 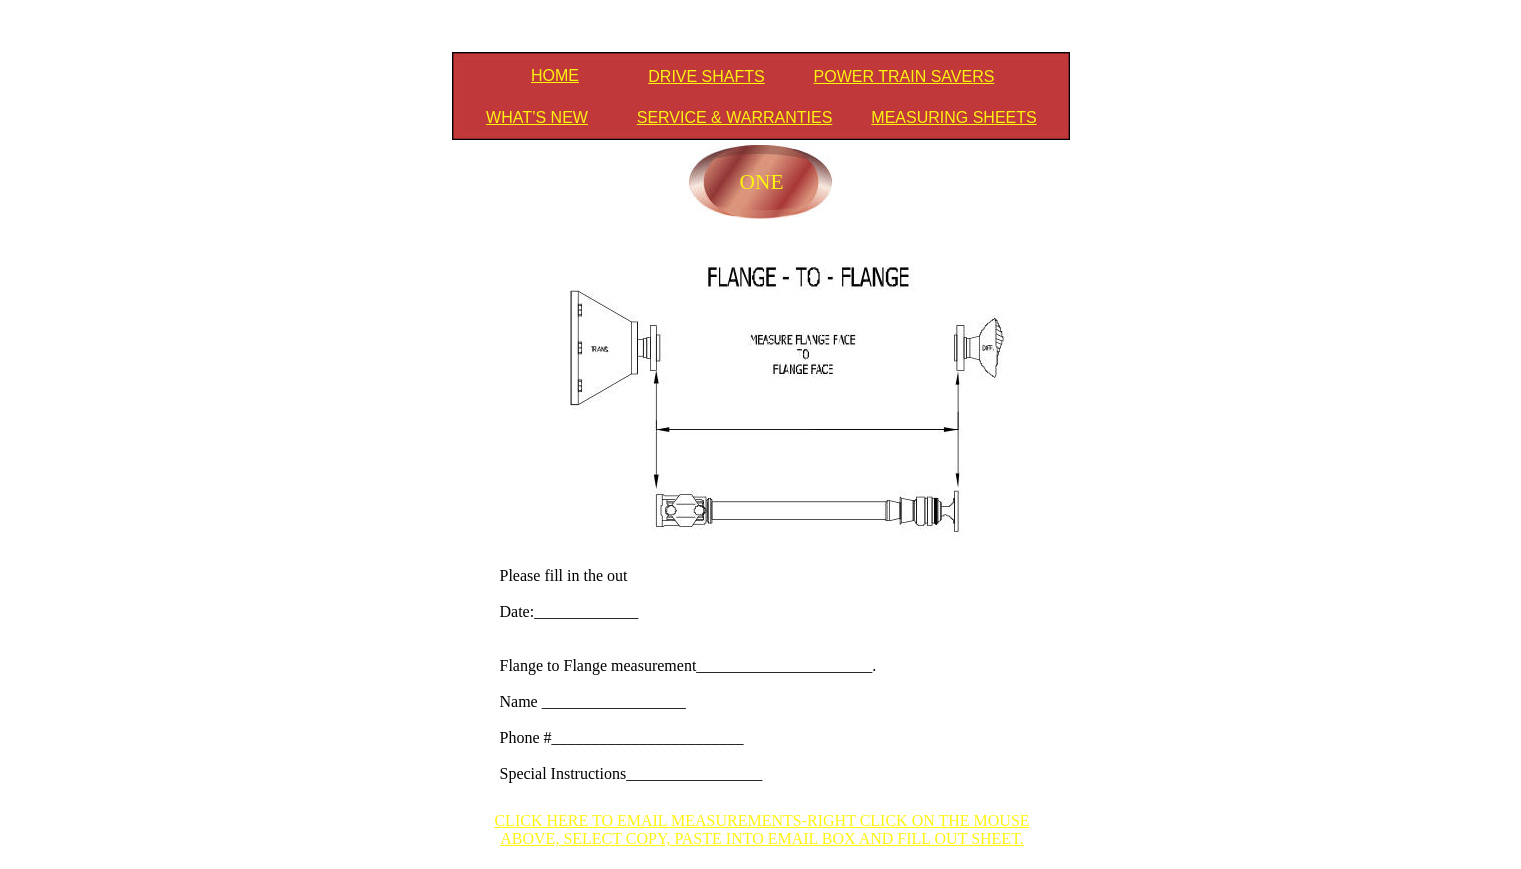 I want to click on POWER TRAIN SAVERS, so click(x=904, y=76).